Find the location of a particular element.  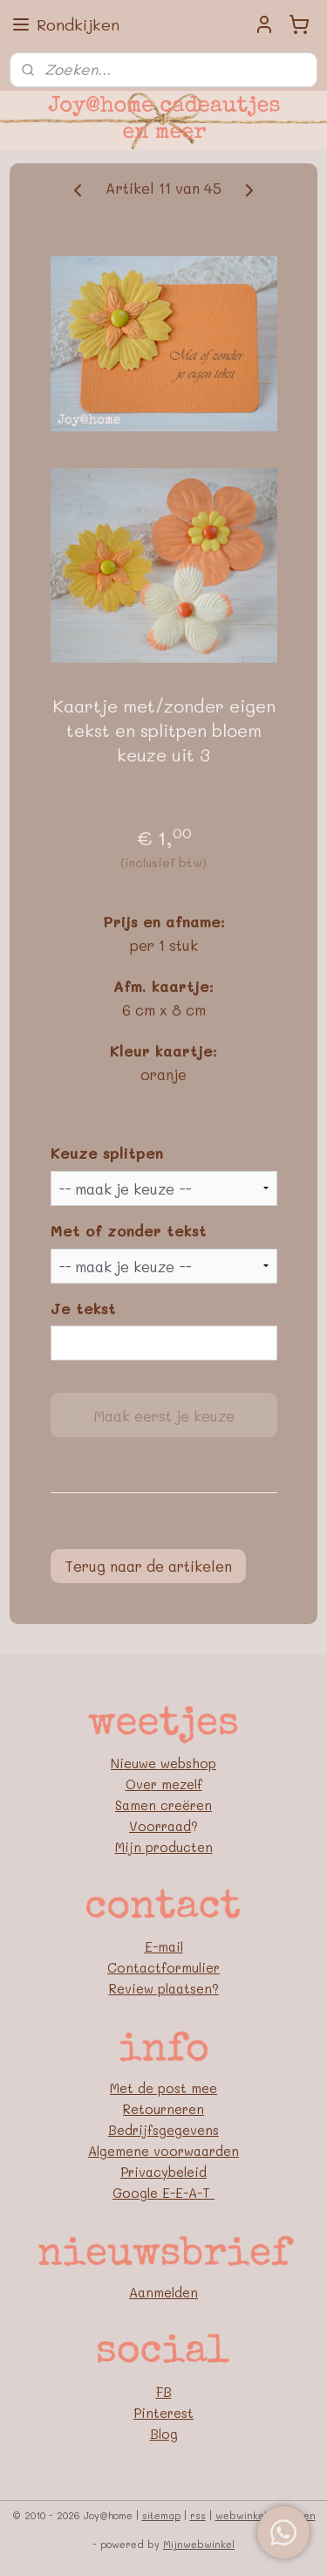

Bedrijfsgegevens is located at coordinates (163, 2130).